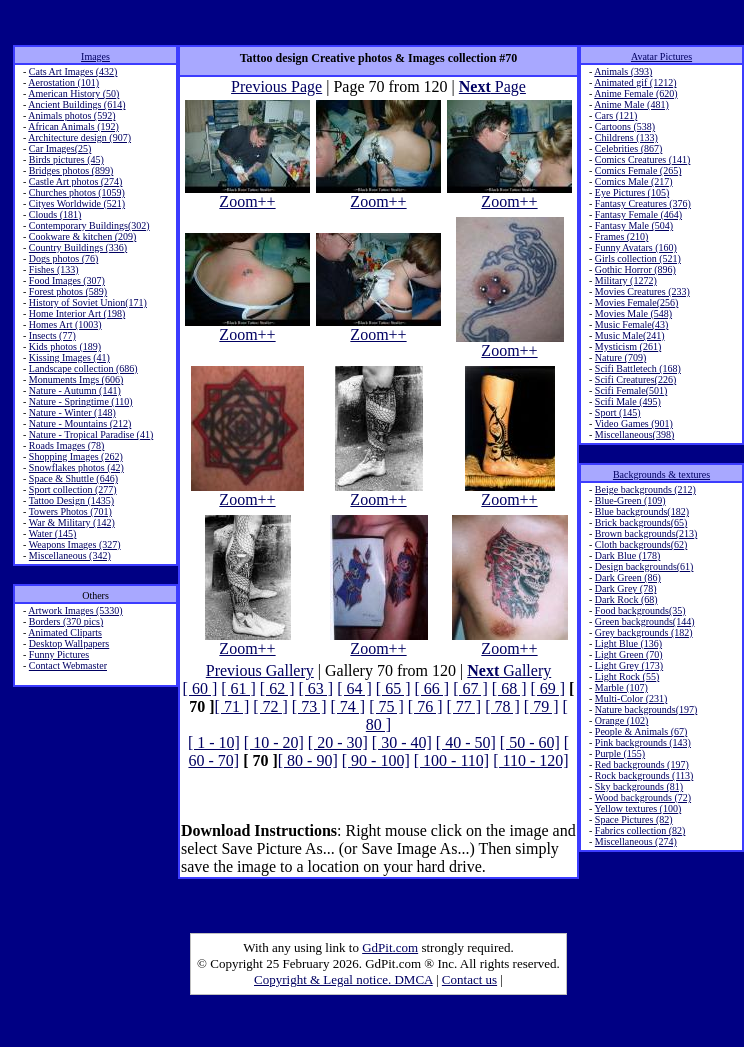  Describe the element at coordinates (509, 670) in the screenshot. I see `Gallery` at that location.